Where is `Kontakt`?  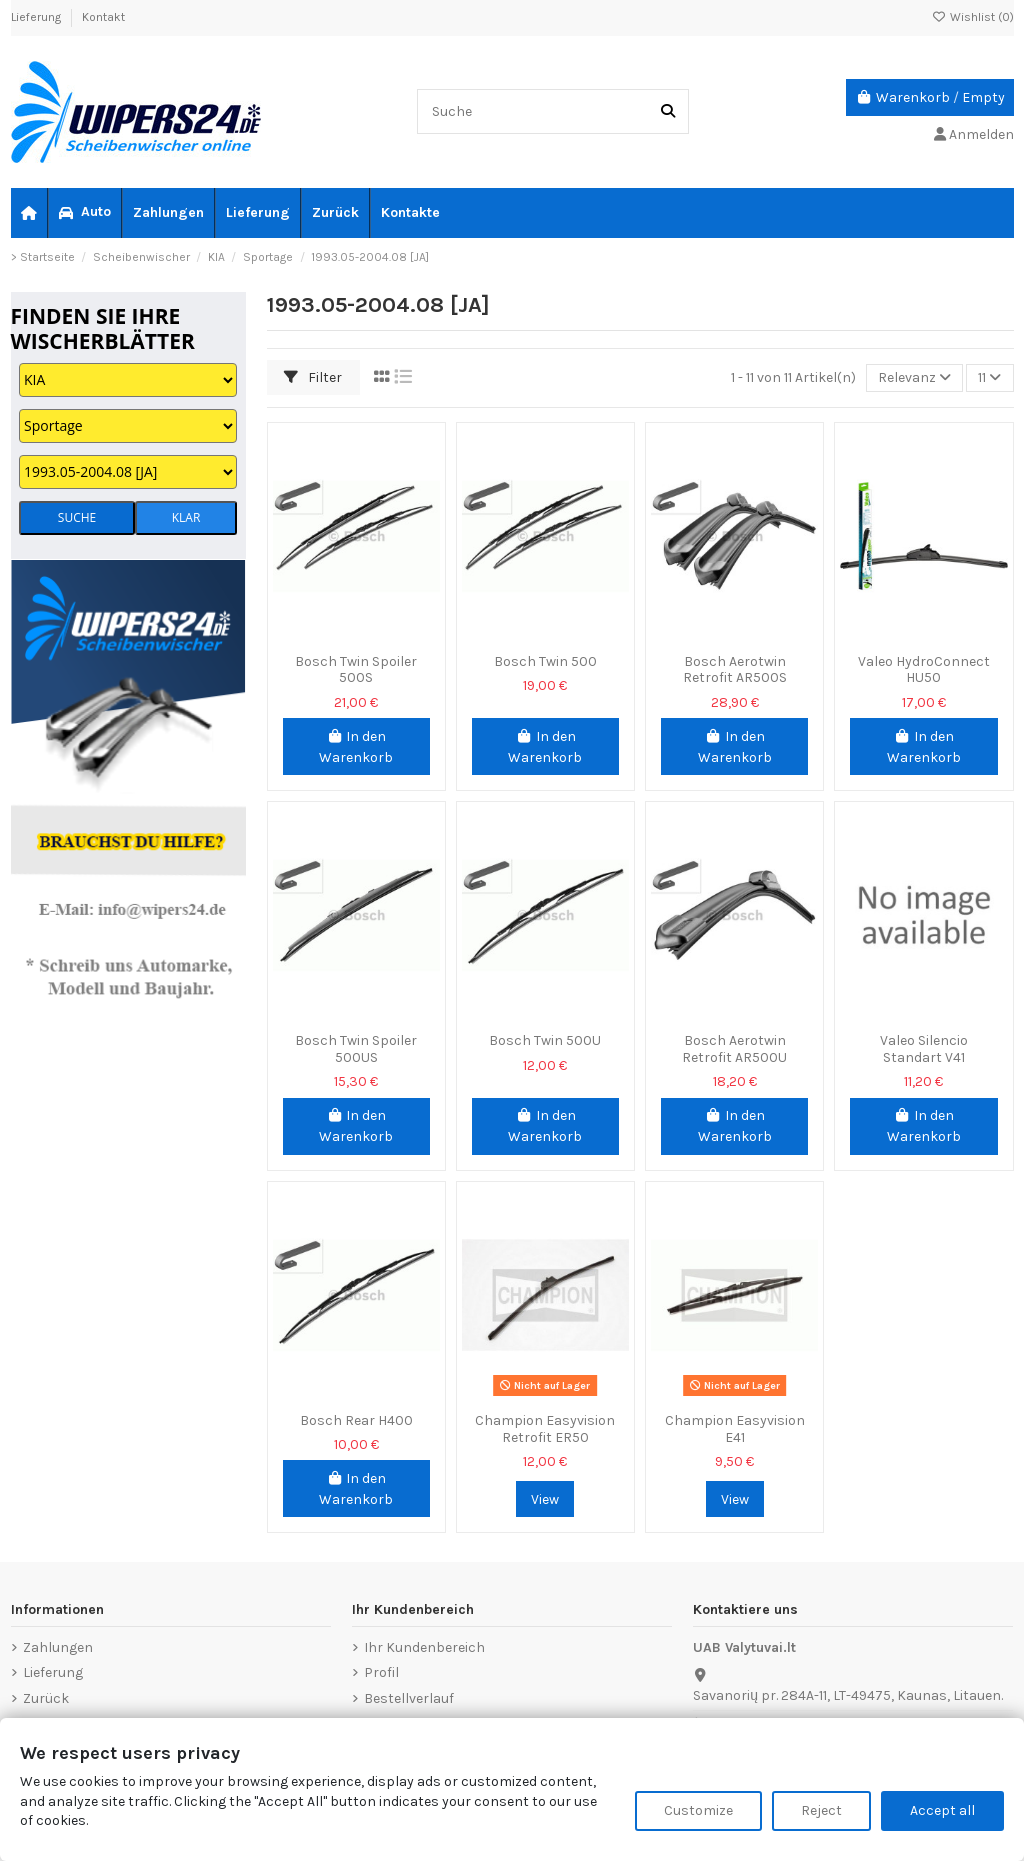 Kontakt is located at coordinates (103, 17).